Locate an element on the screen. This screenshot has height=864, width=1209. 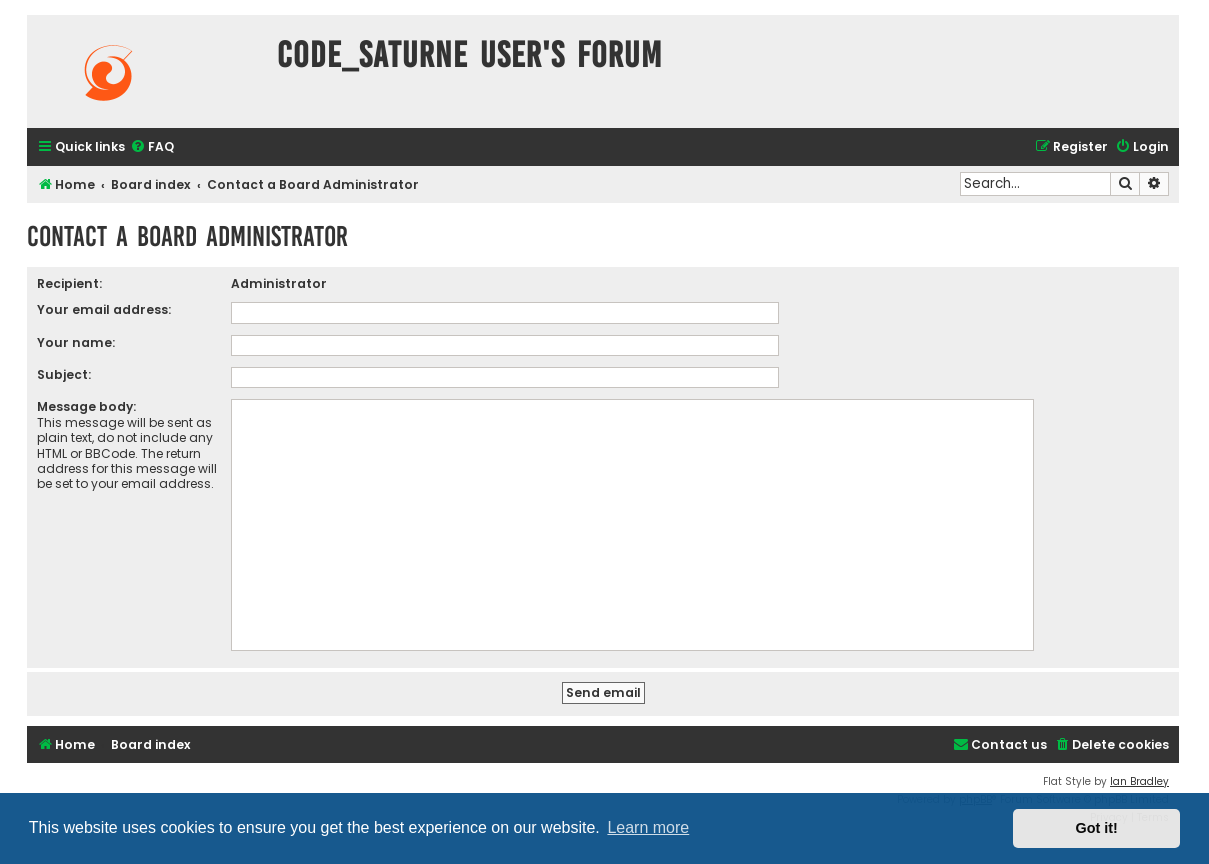
Your name: is located at coordinates (76, 342).